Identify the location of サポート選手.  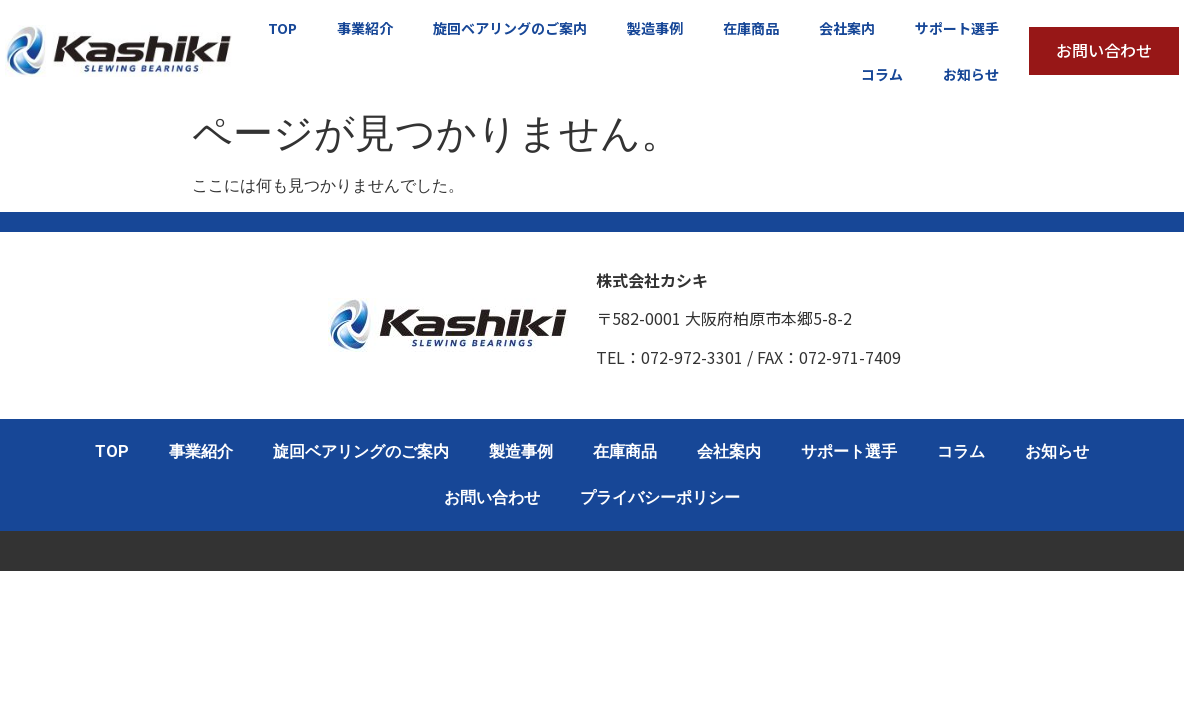
(957, 28).